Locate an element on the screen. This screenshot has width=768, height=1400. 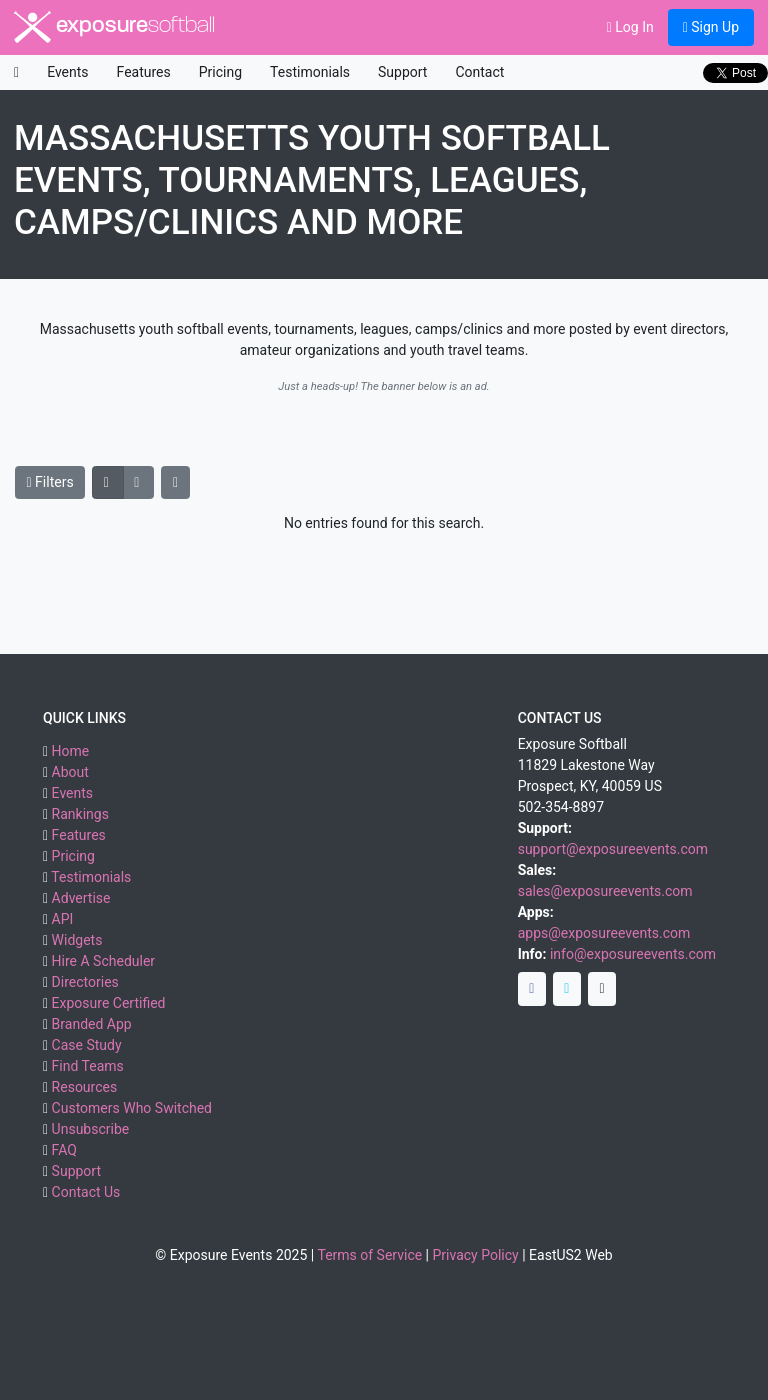
Filters is located at coordinates (50, 482).